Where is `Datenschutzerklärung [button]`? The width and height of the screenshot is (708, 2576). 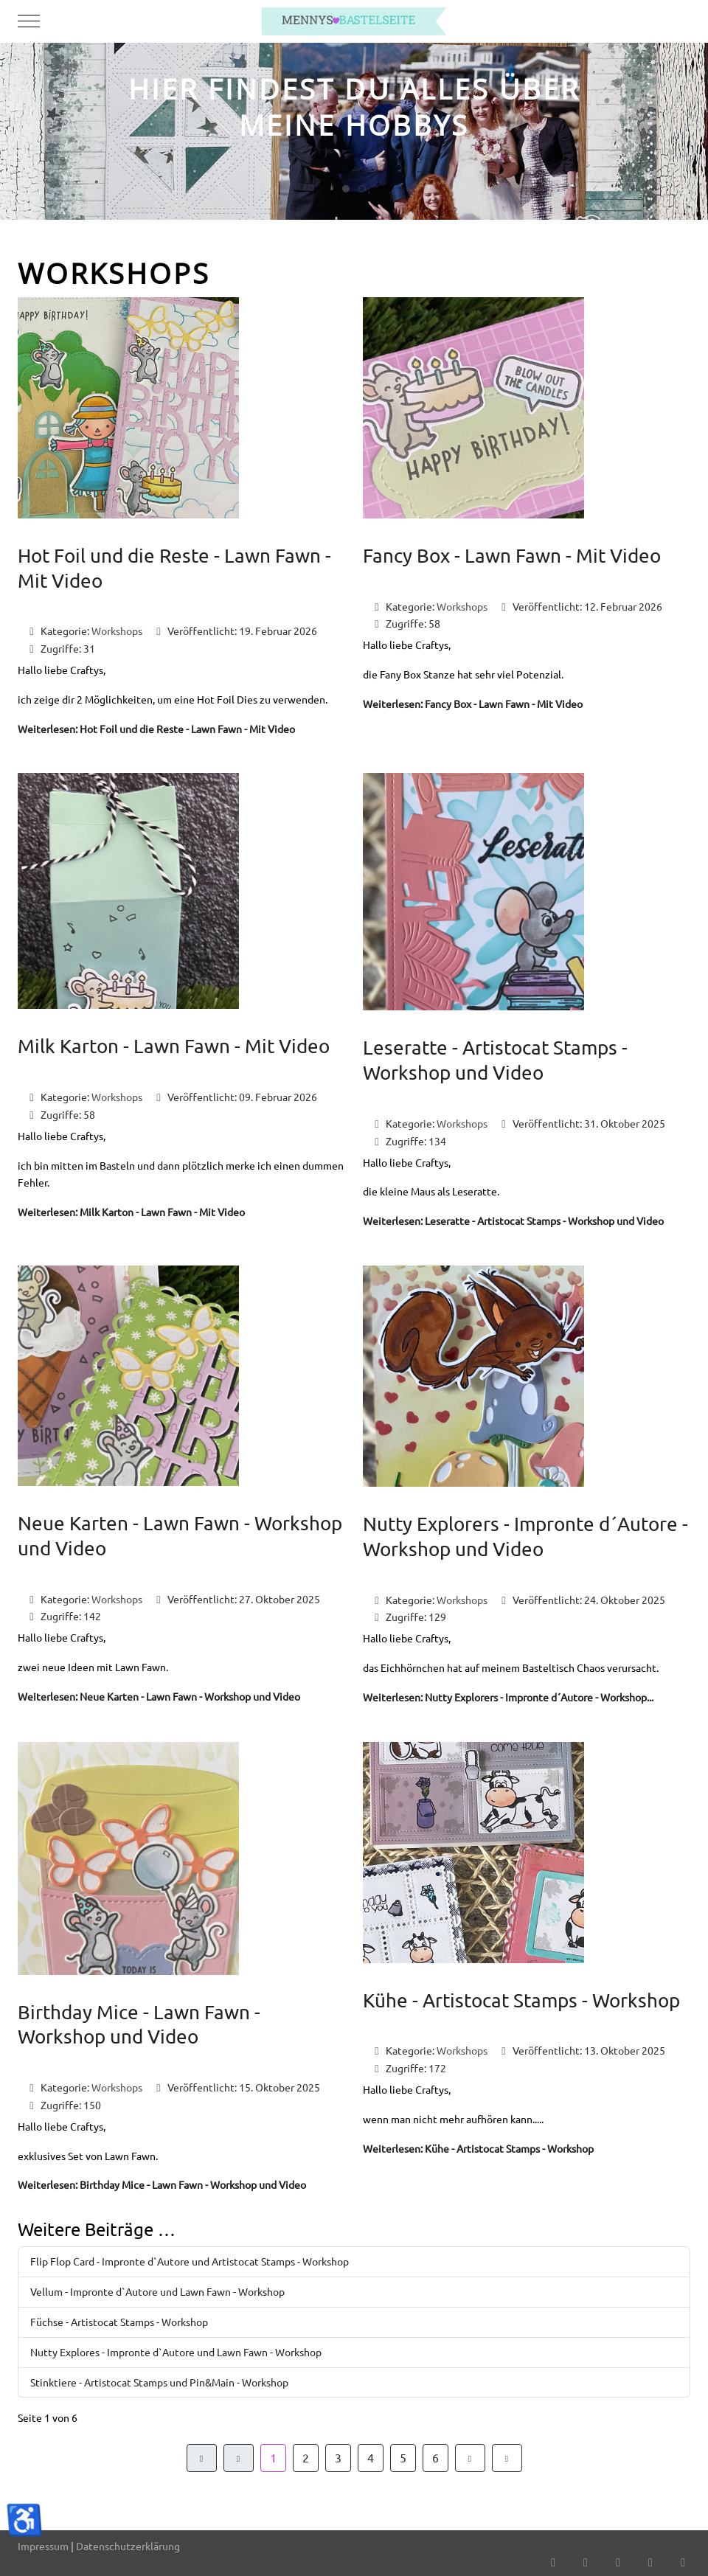 Datenschutzerklärung [button] is located at coordinates (128, 2545).